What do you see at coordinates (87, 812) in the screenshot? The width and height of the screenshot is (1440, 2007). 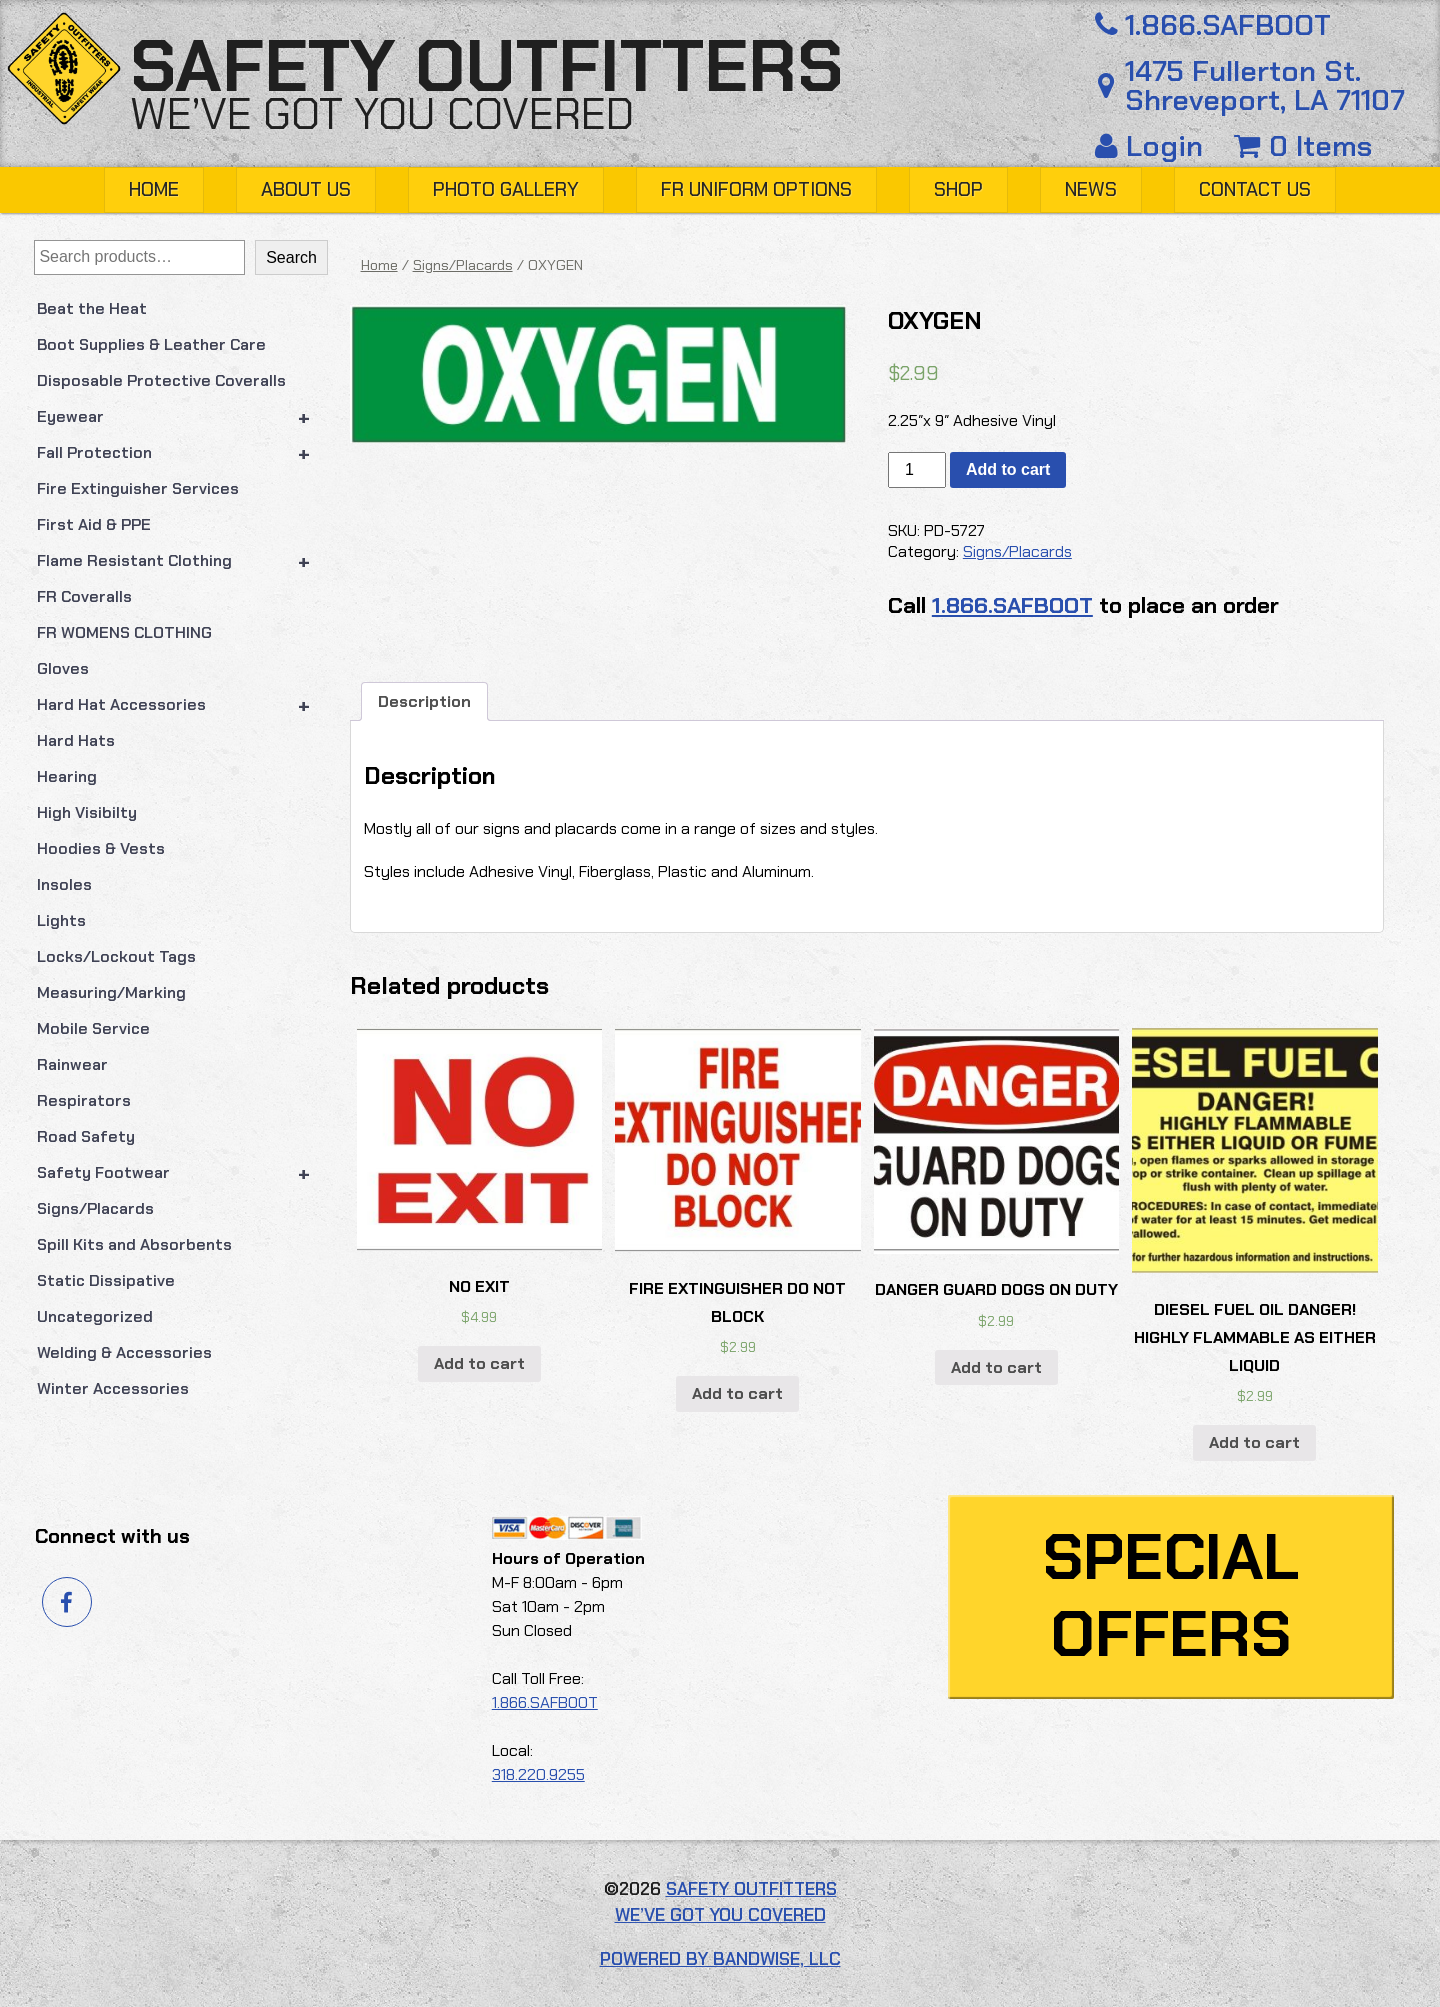 I see `High Visibilty` at bounding box center [87, 812].